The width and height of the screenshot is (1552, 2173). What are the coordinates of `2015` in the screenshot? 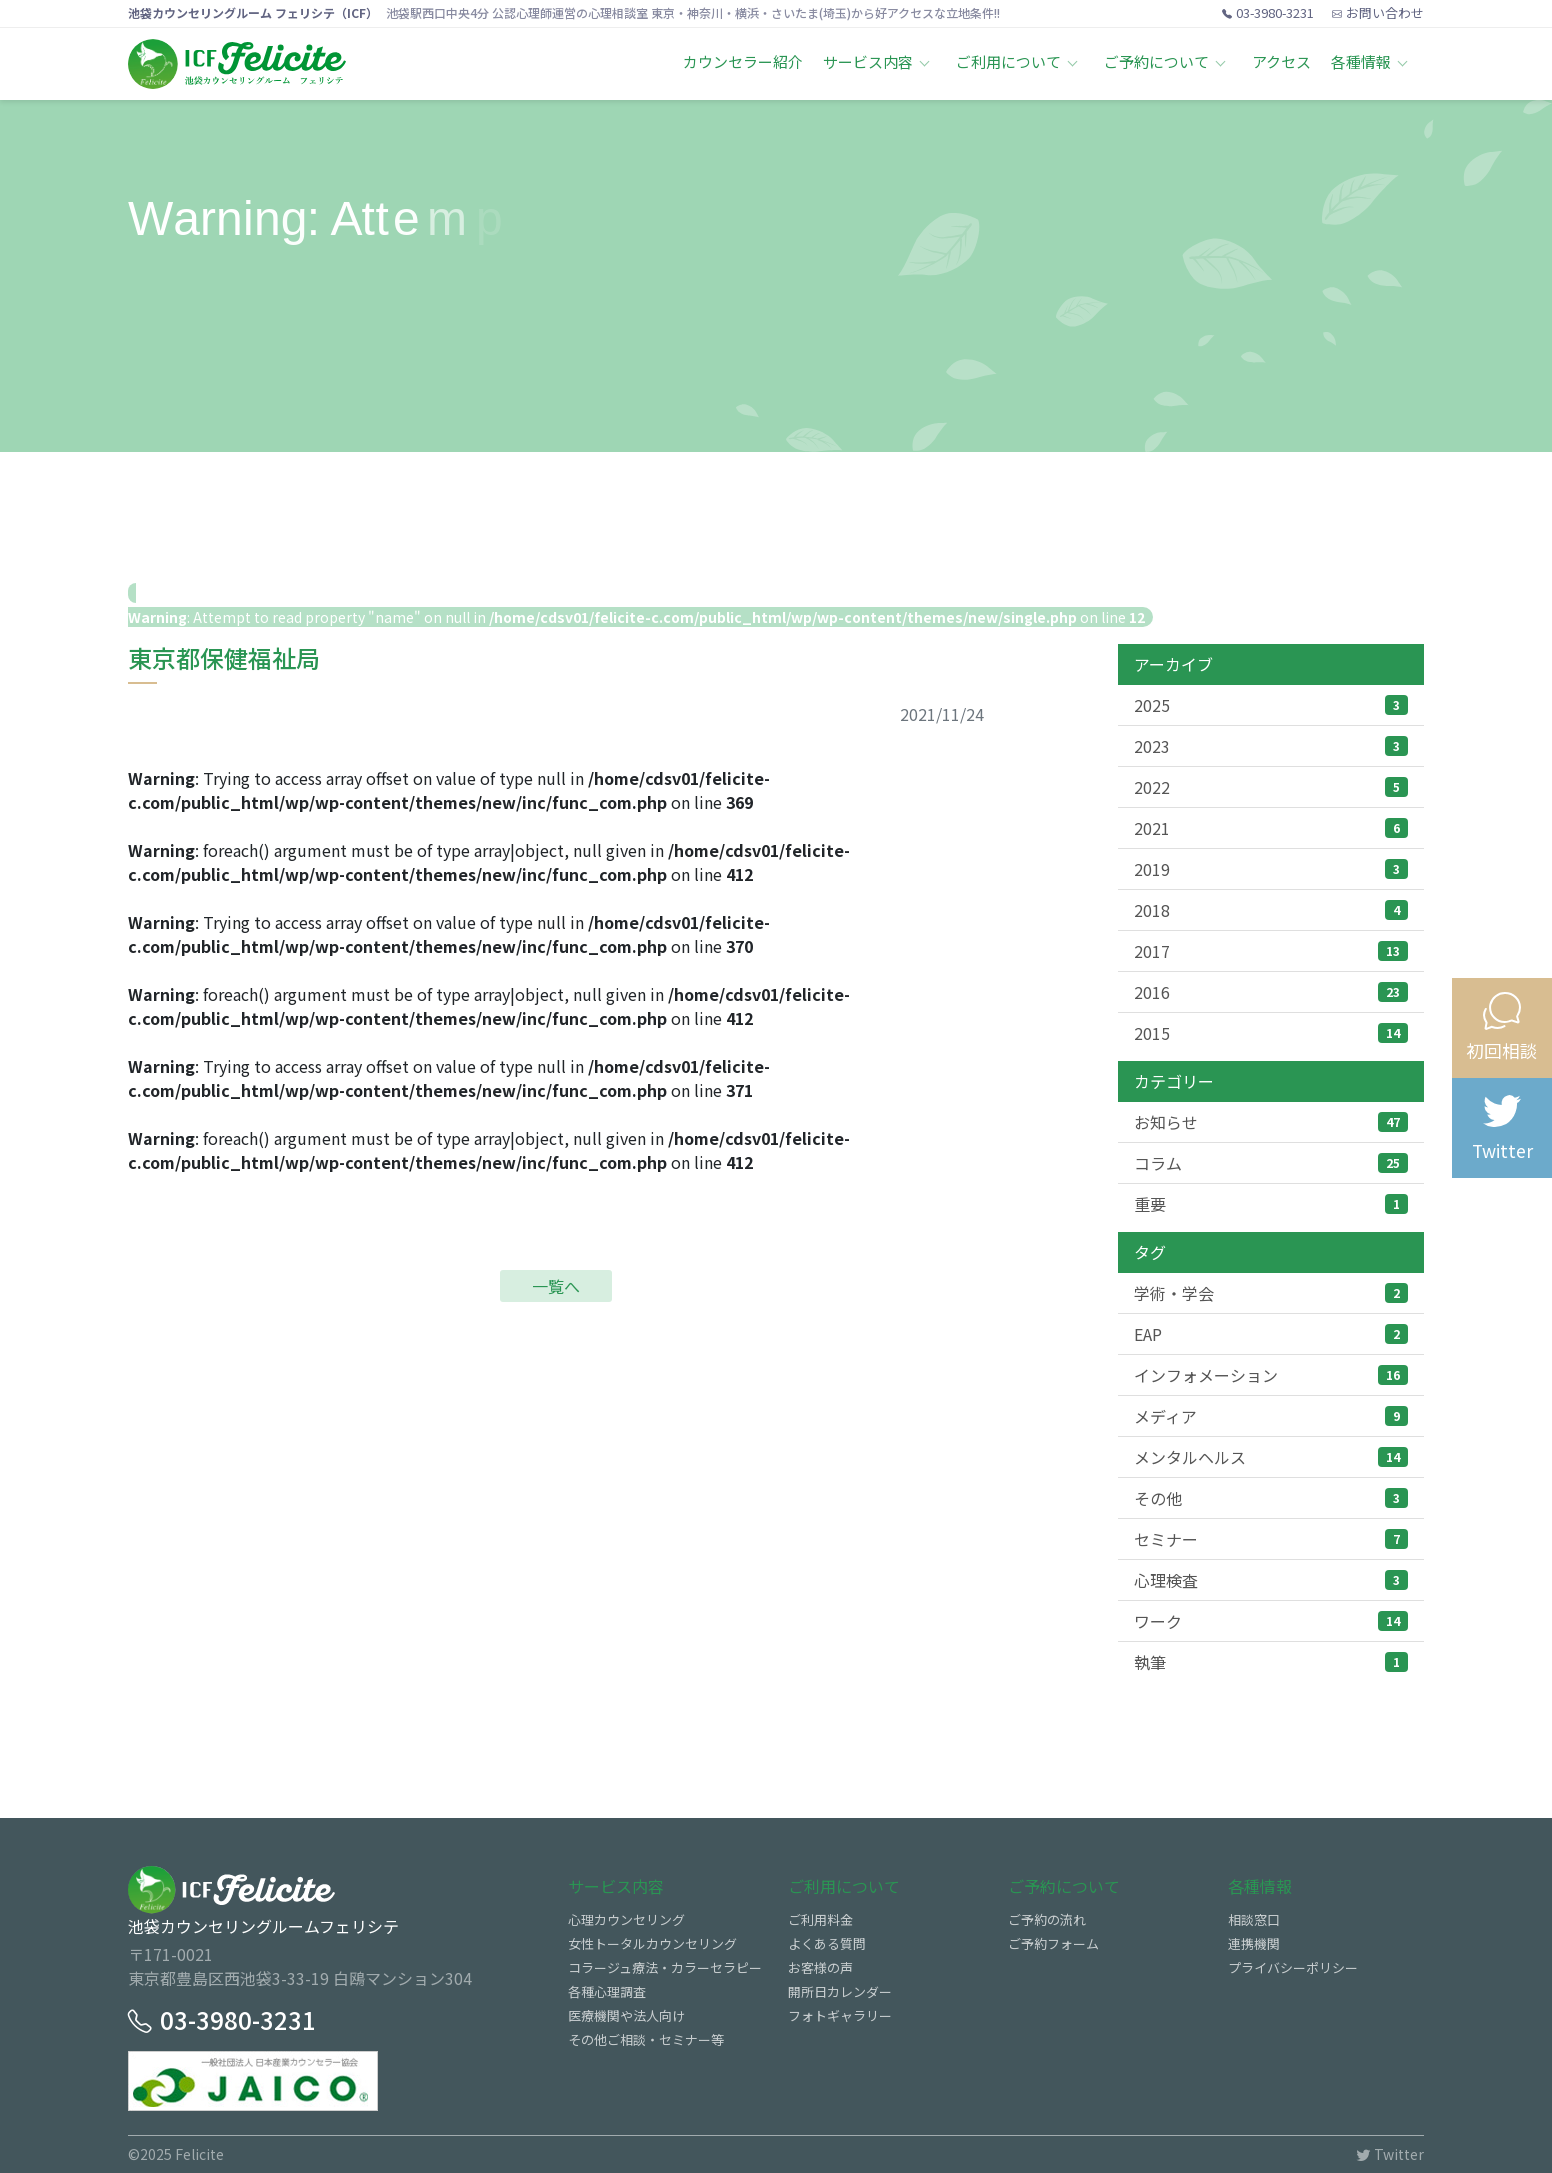 It's located at (1271, 1033).